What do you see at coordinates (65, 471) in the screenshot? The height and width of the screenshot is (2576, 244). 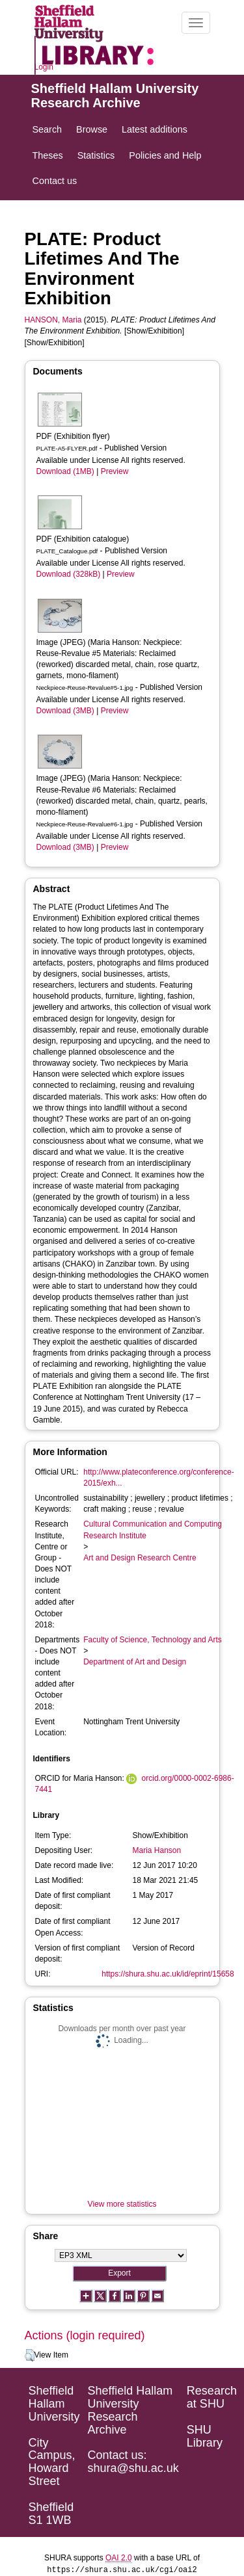 I see `Download (1MB)` at bounding box center [65, 471].